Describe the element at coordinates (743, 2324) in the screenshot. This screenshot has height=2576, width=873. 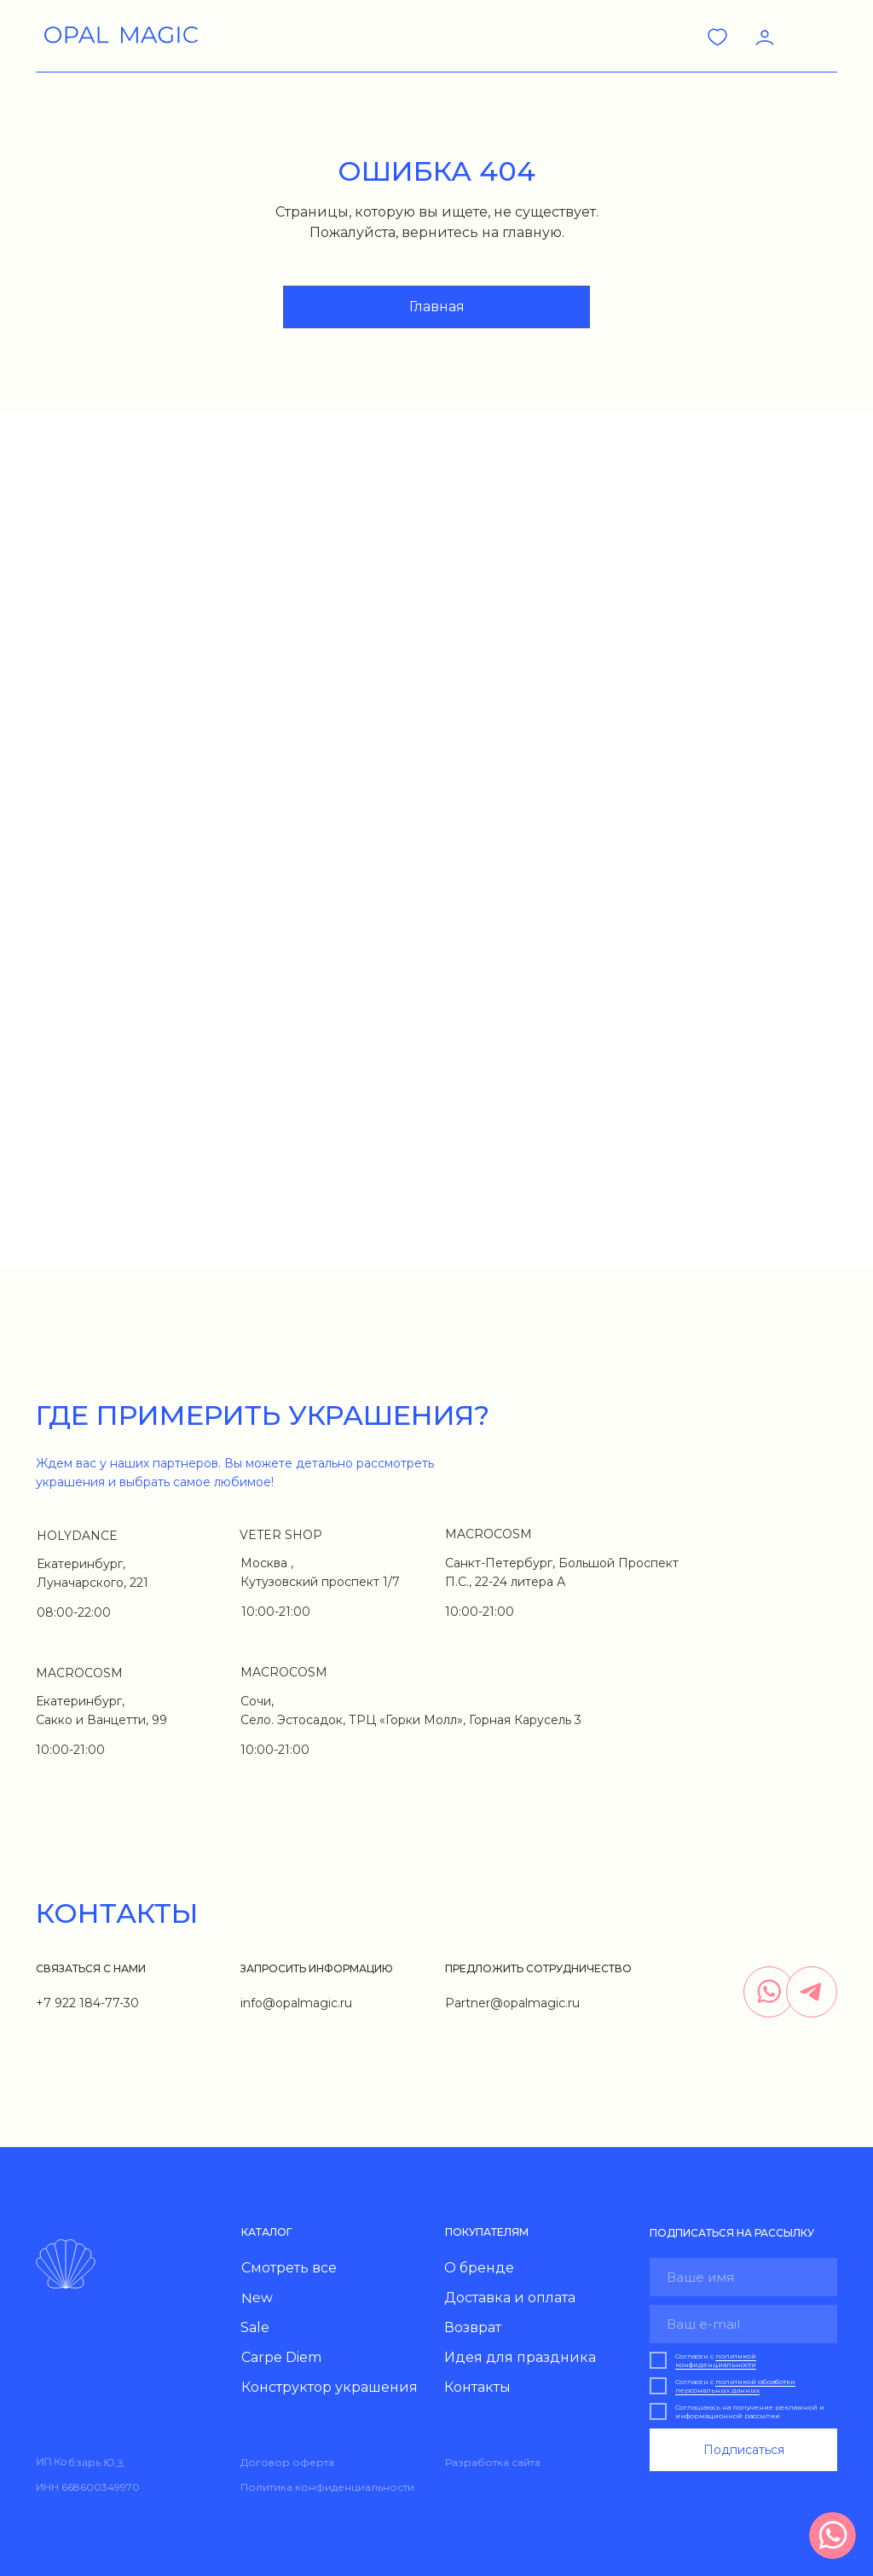
I see `[email]` at that location.